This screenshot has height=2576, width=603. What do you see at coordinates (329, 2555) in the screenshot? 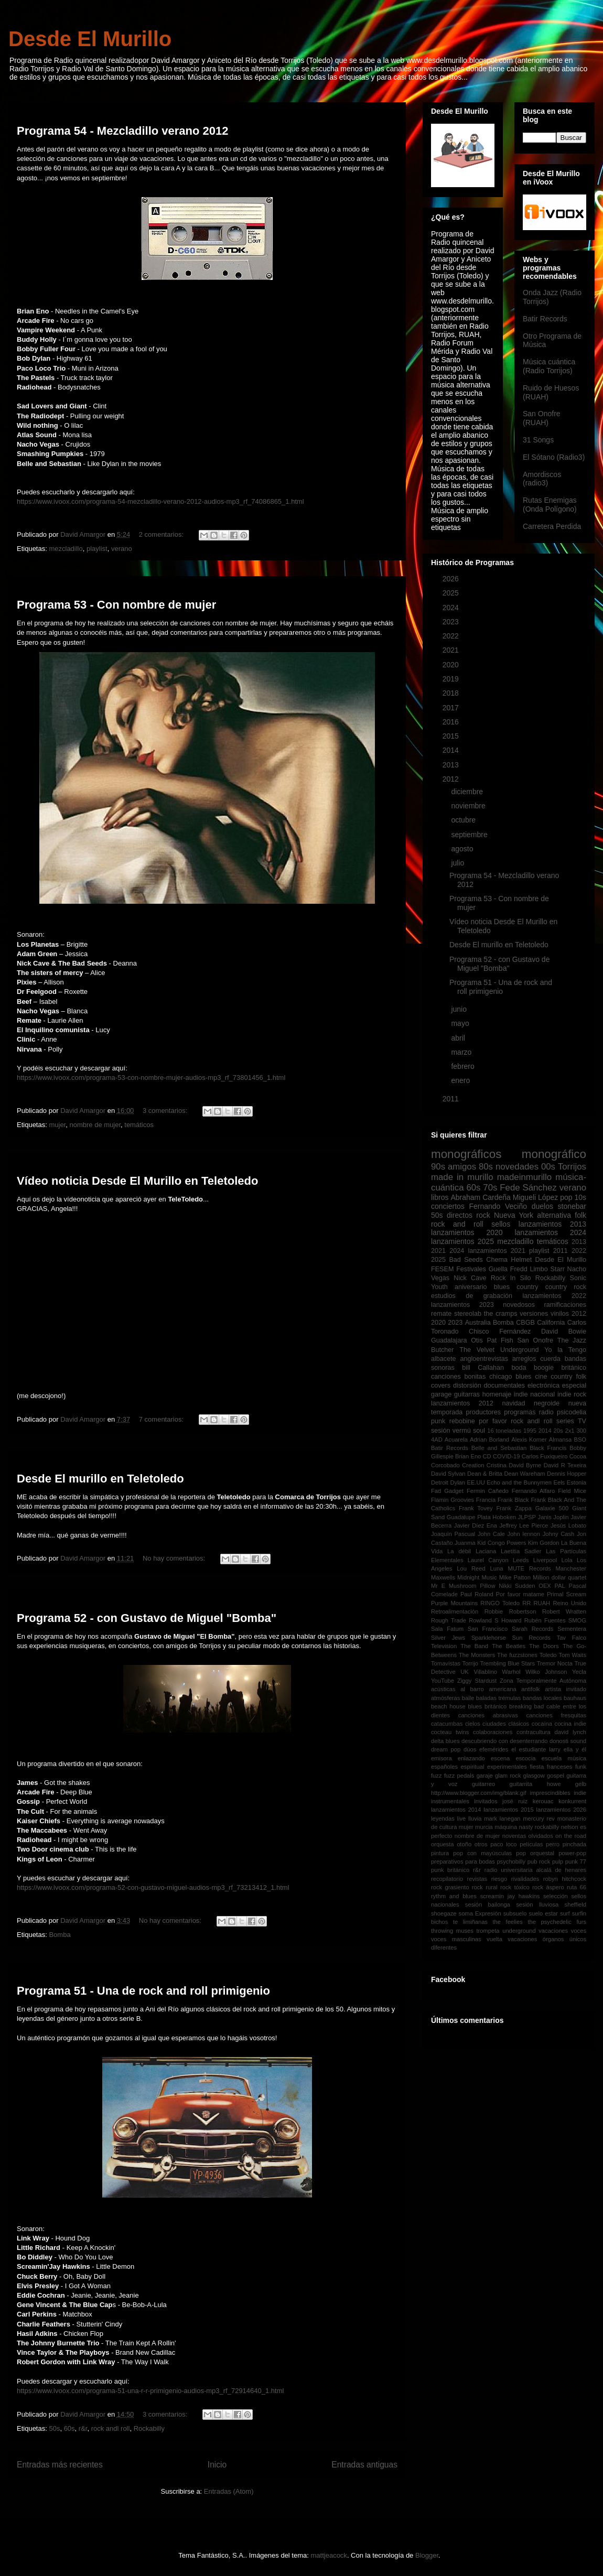
I see `mattjeacock` at bounding box center [329, 2555].